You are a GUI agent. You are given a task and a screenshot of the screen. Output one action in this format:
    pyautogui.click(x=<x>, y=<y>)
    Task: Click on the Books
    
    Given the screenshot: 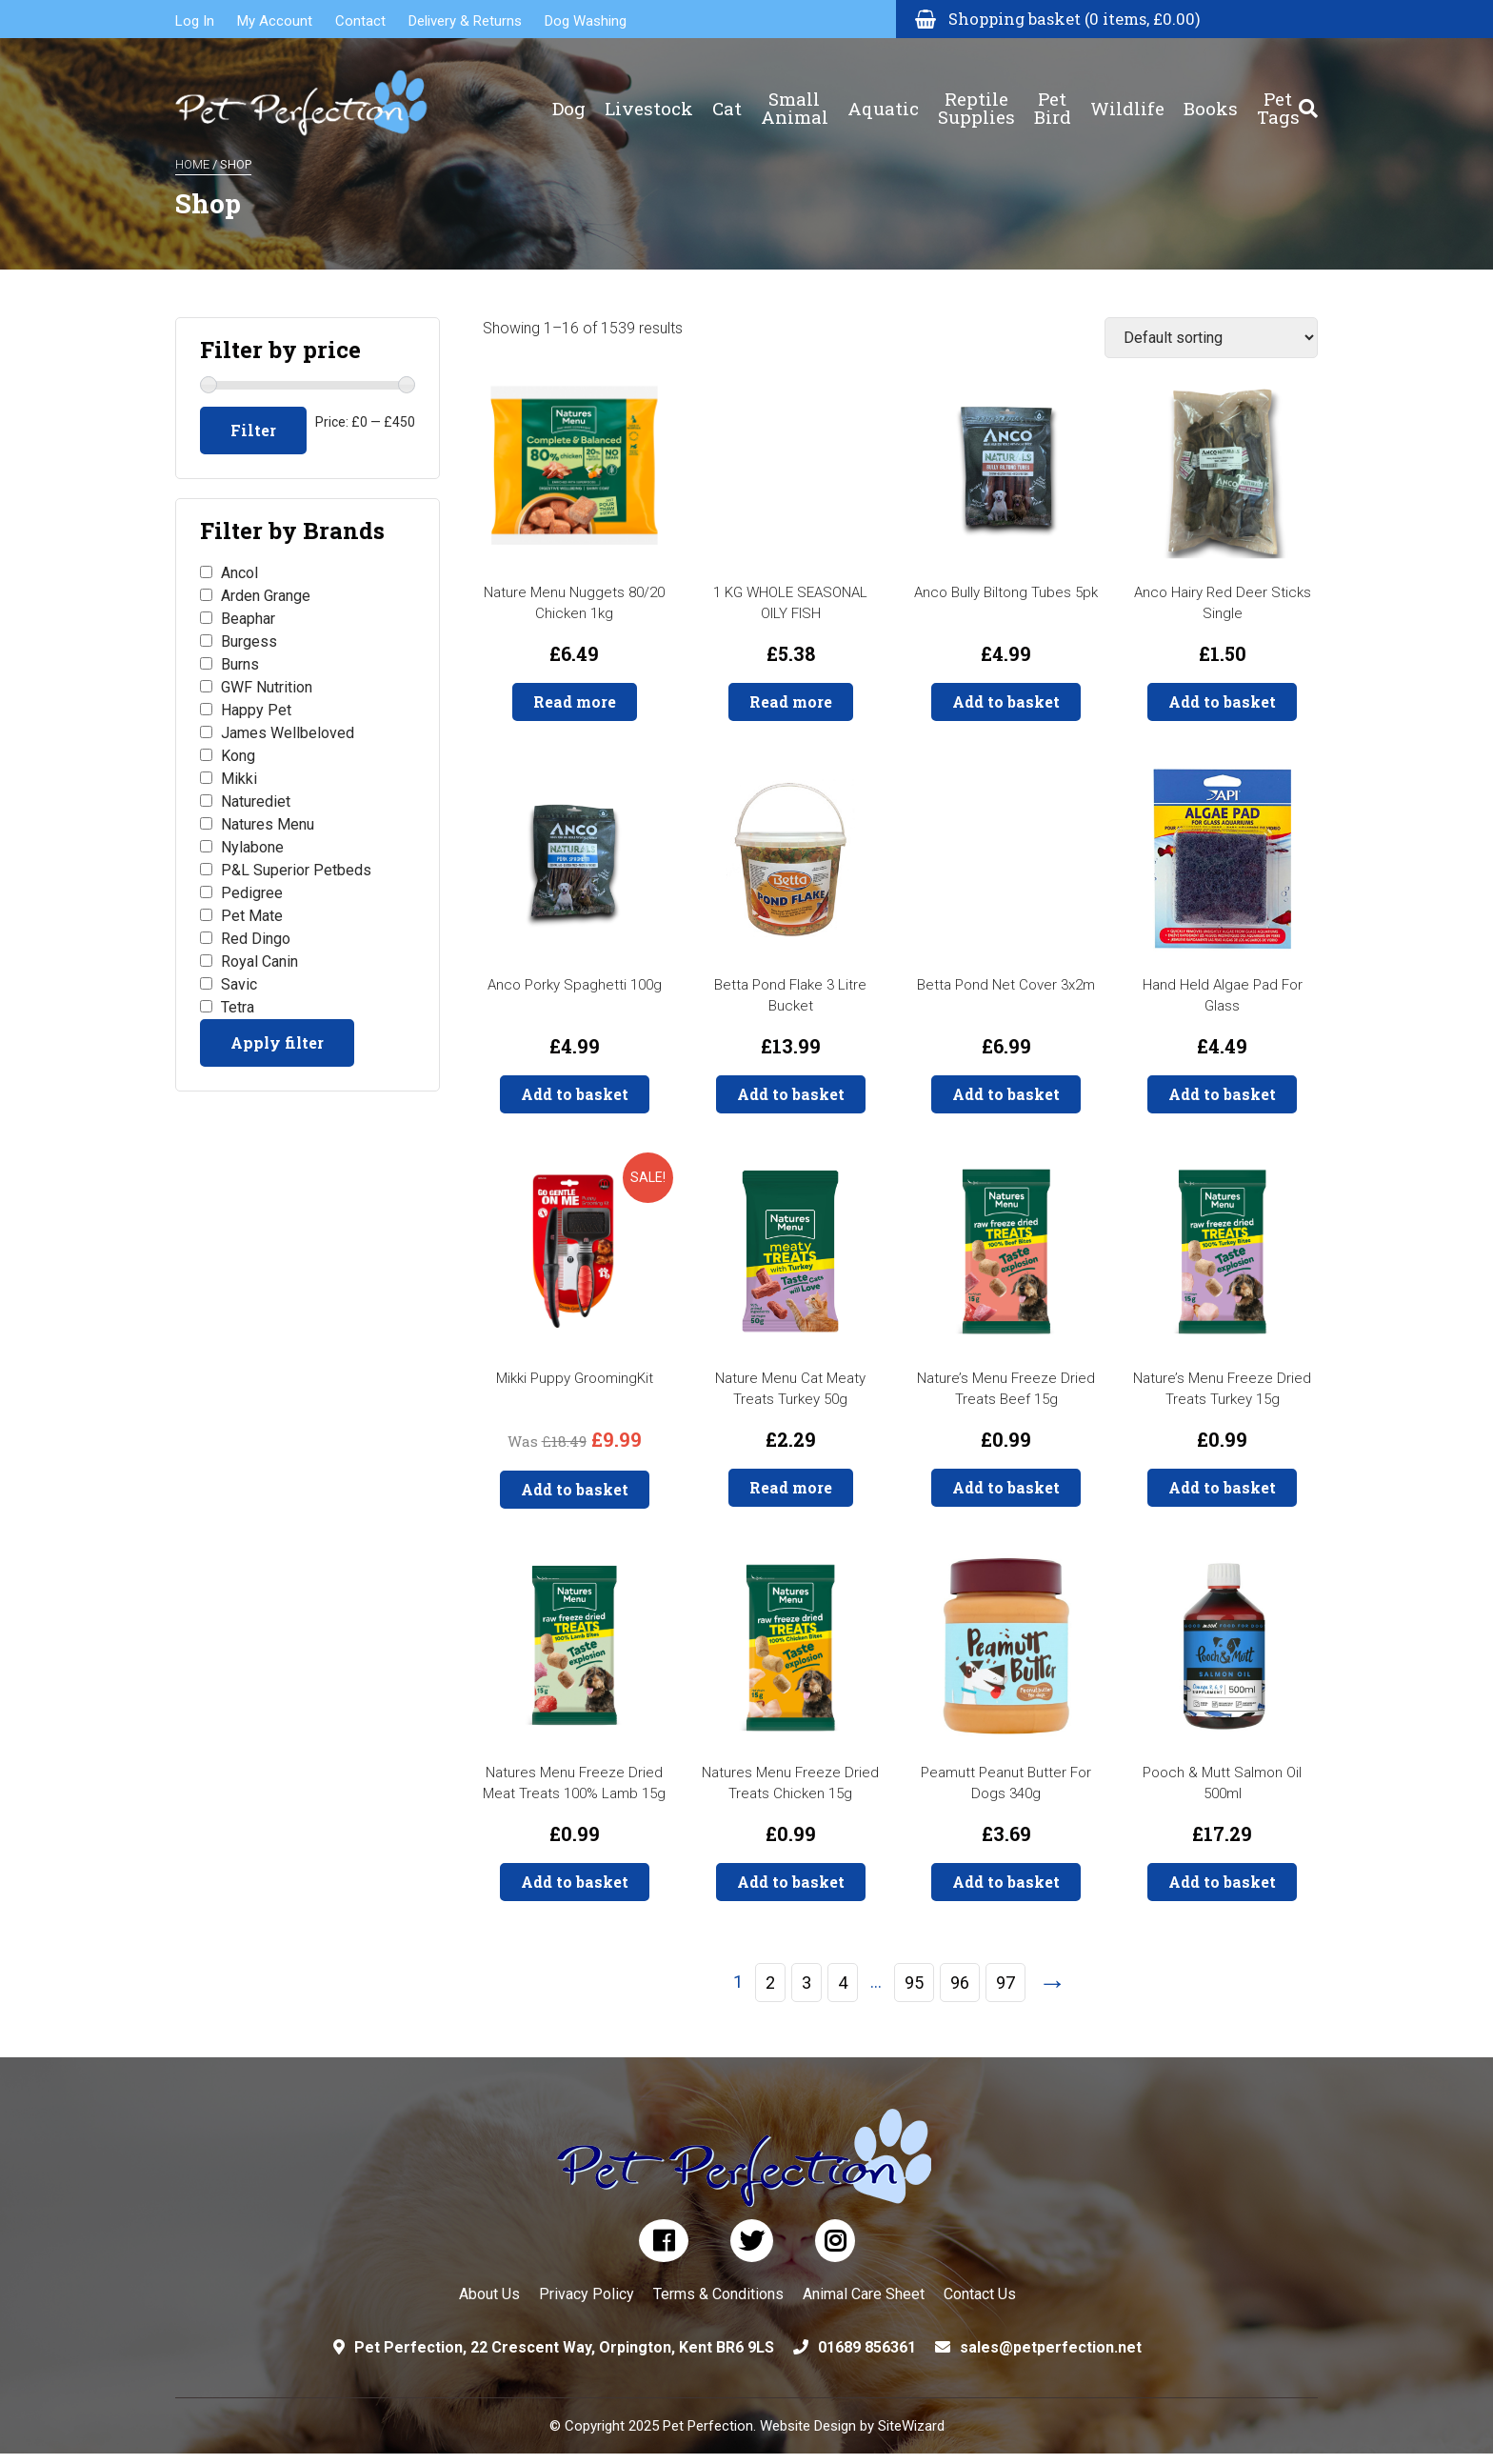 What is the action you would take?
    pyautogui.click(x=1211, y=96)
    